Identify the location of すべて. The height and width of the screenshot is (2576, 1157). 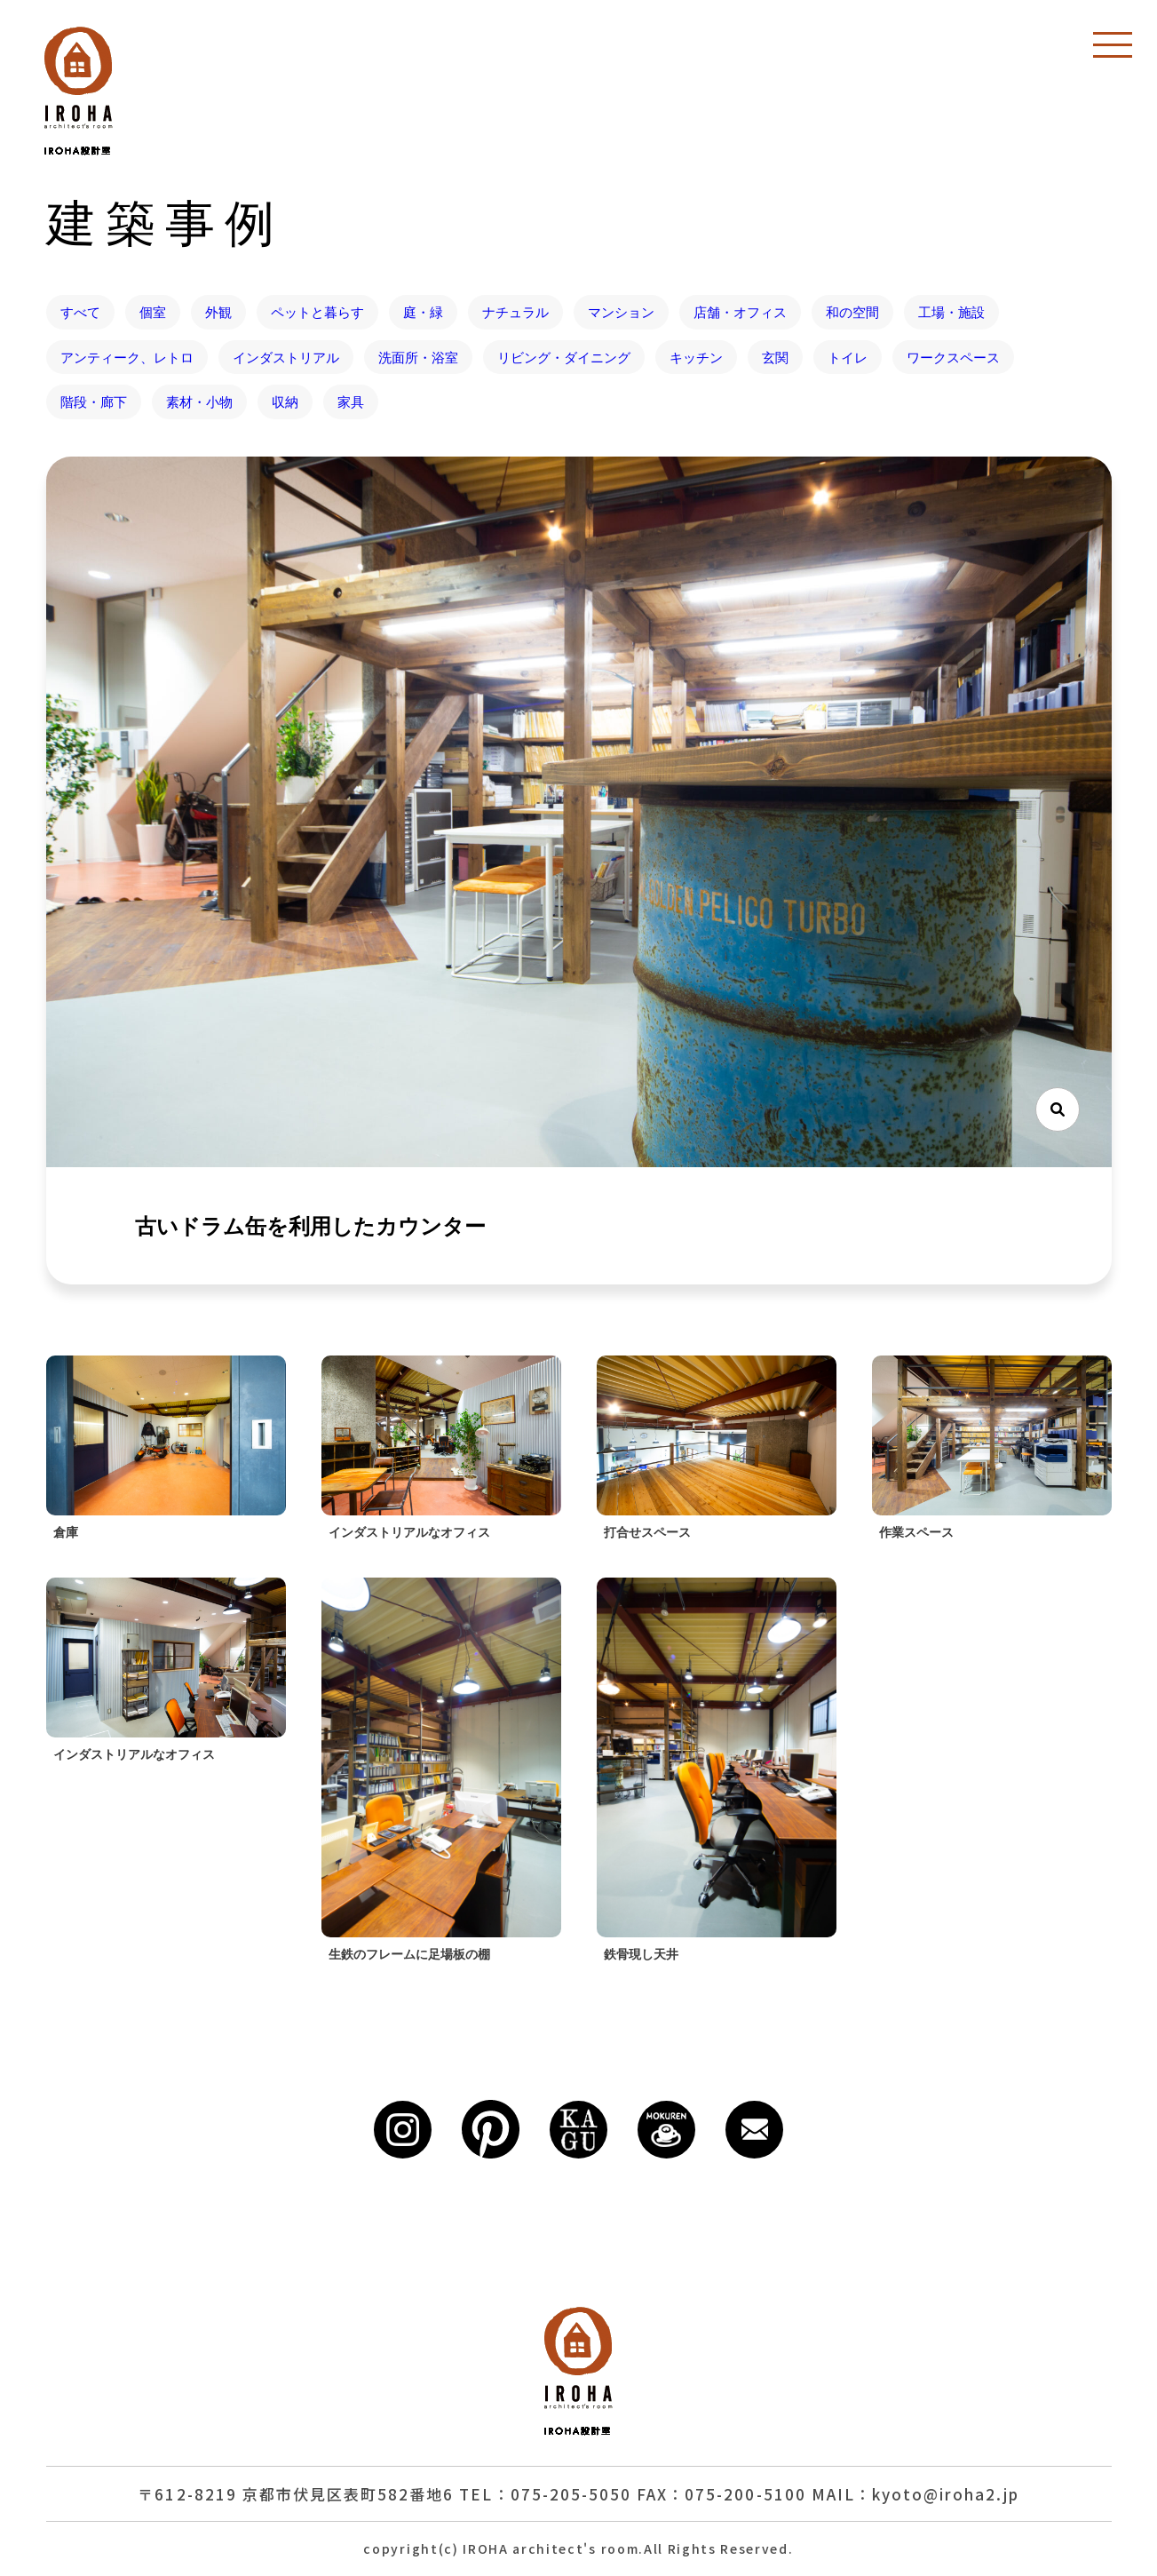
(80, 312).